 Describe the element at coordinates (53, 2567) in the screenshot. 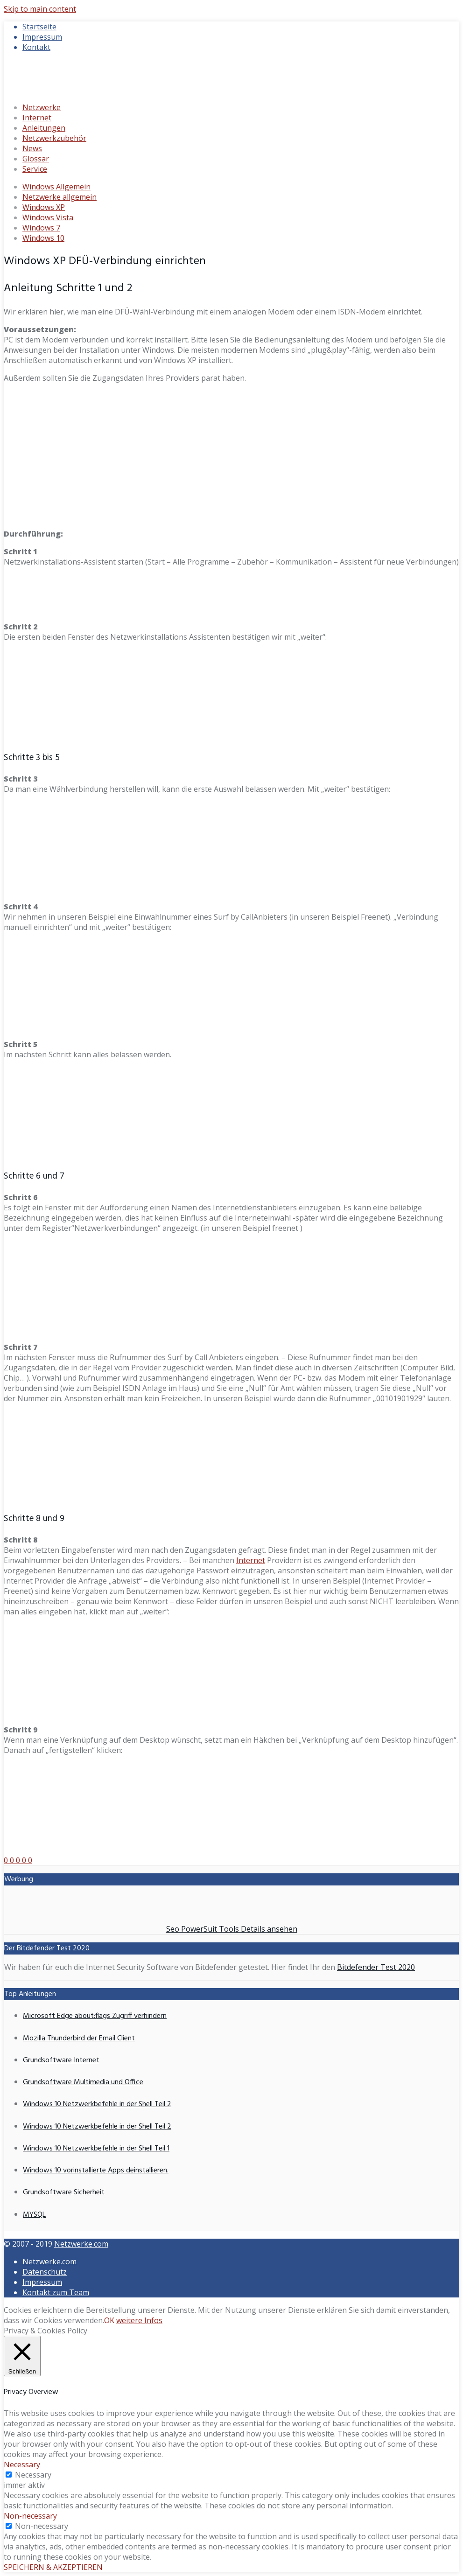

I see `SPEICHERN & AKZEPTIEREN [button]` at that location.